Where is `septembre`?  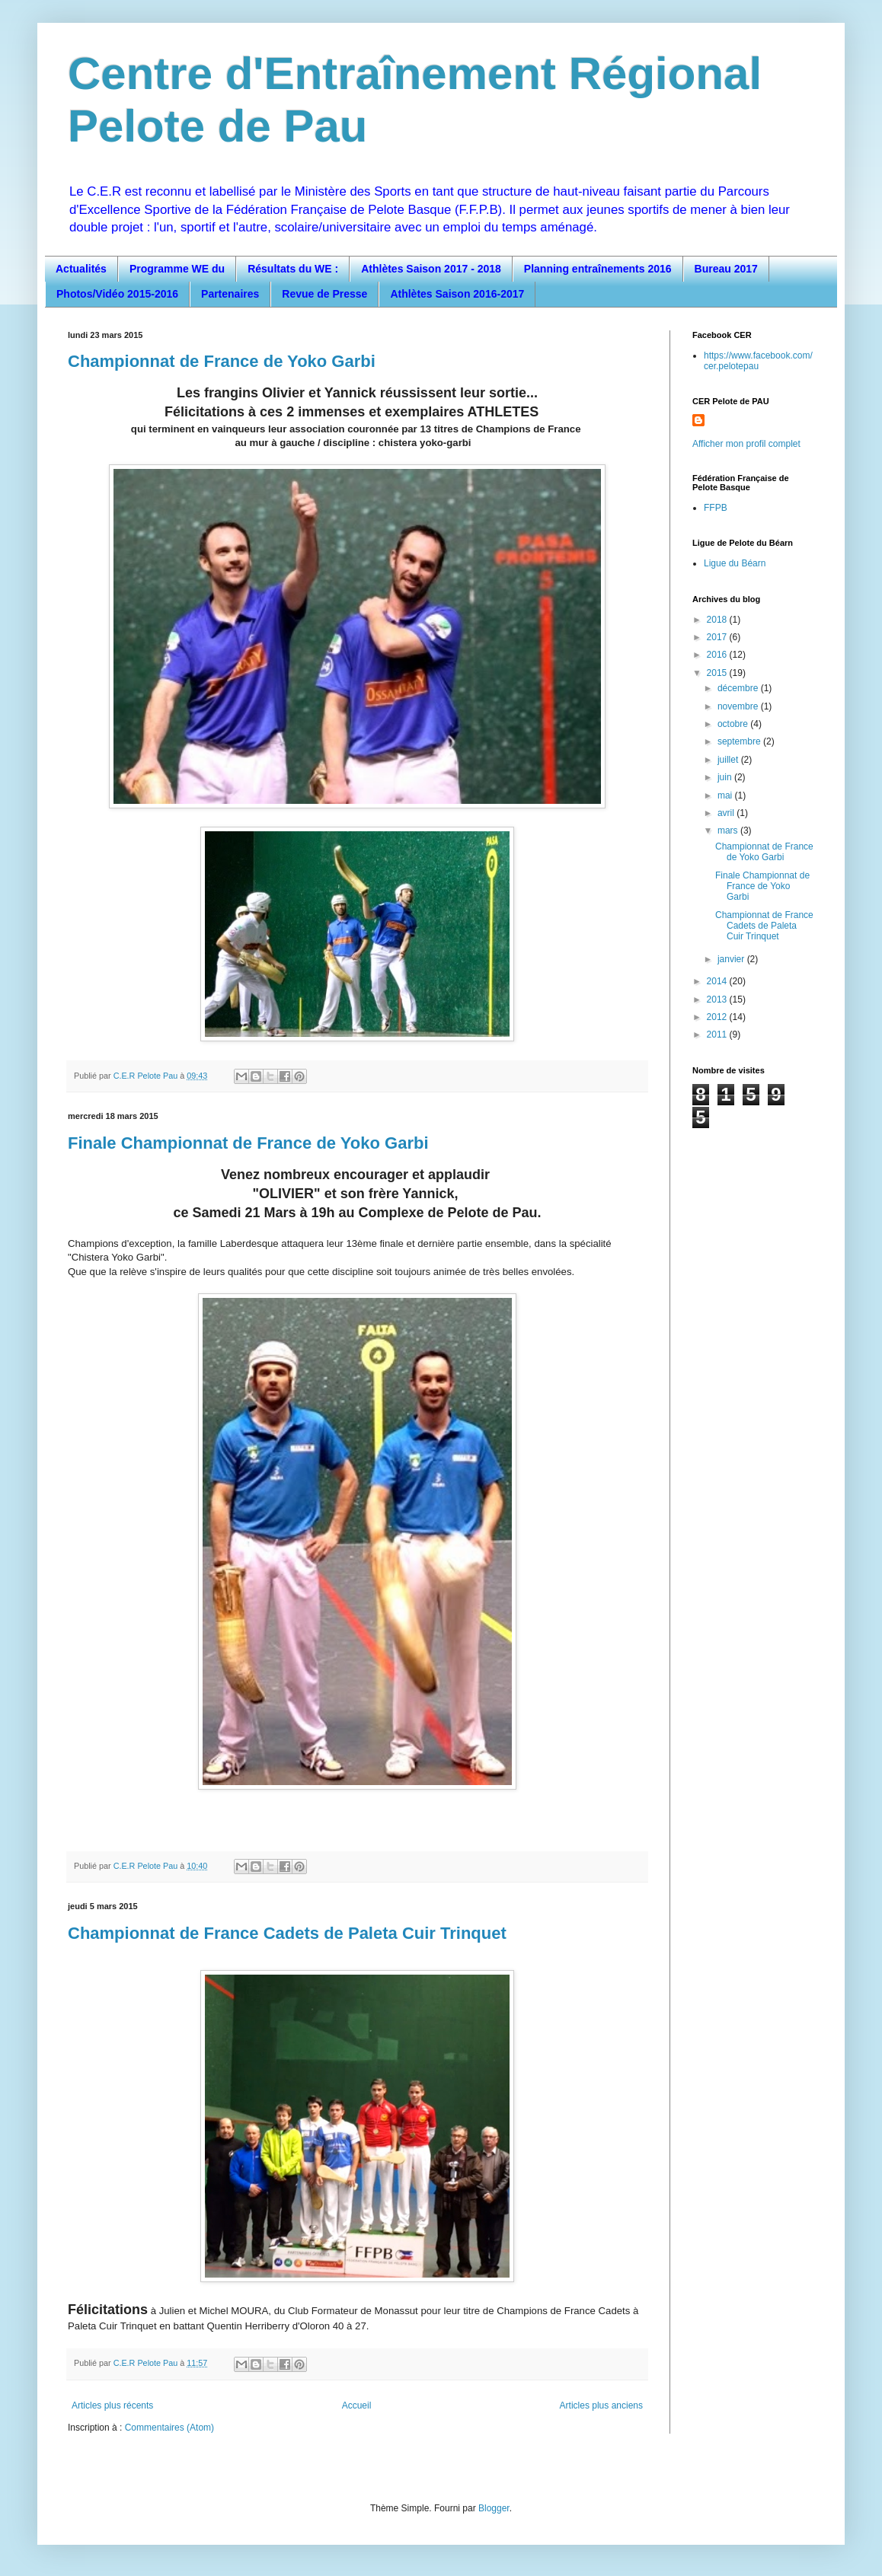 septembre is located at coordinates (740, 741).